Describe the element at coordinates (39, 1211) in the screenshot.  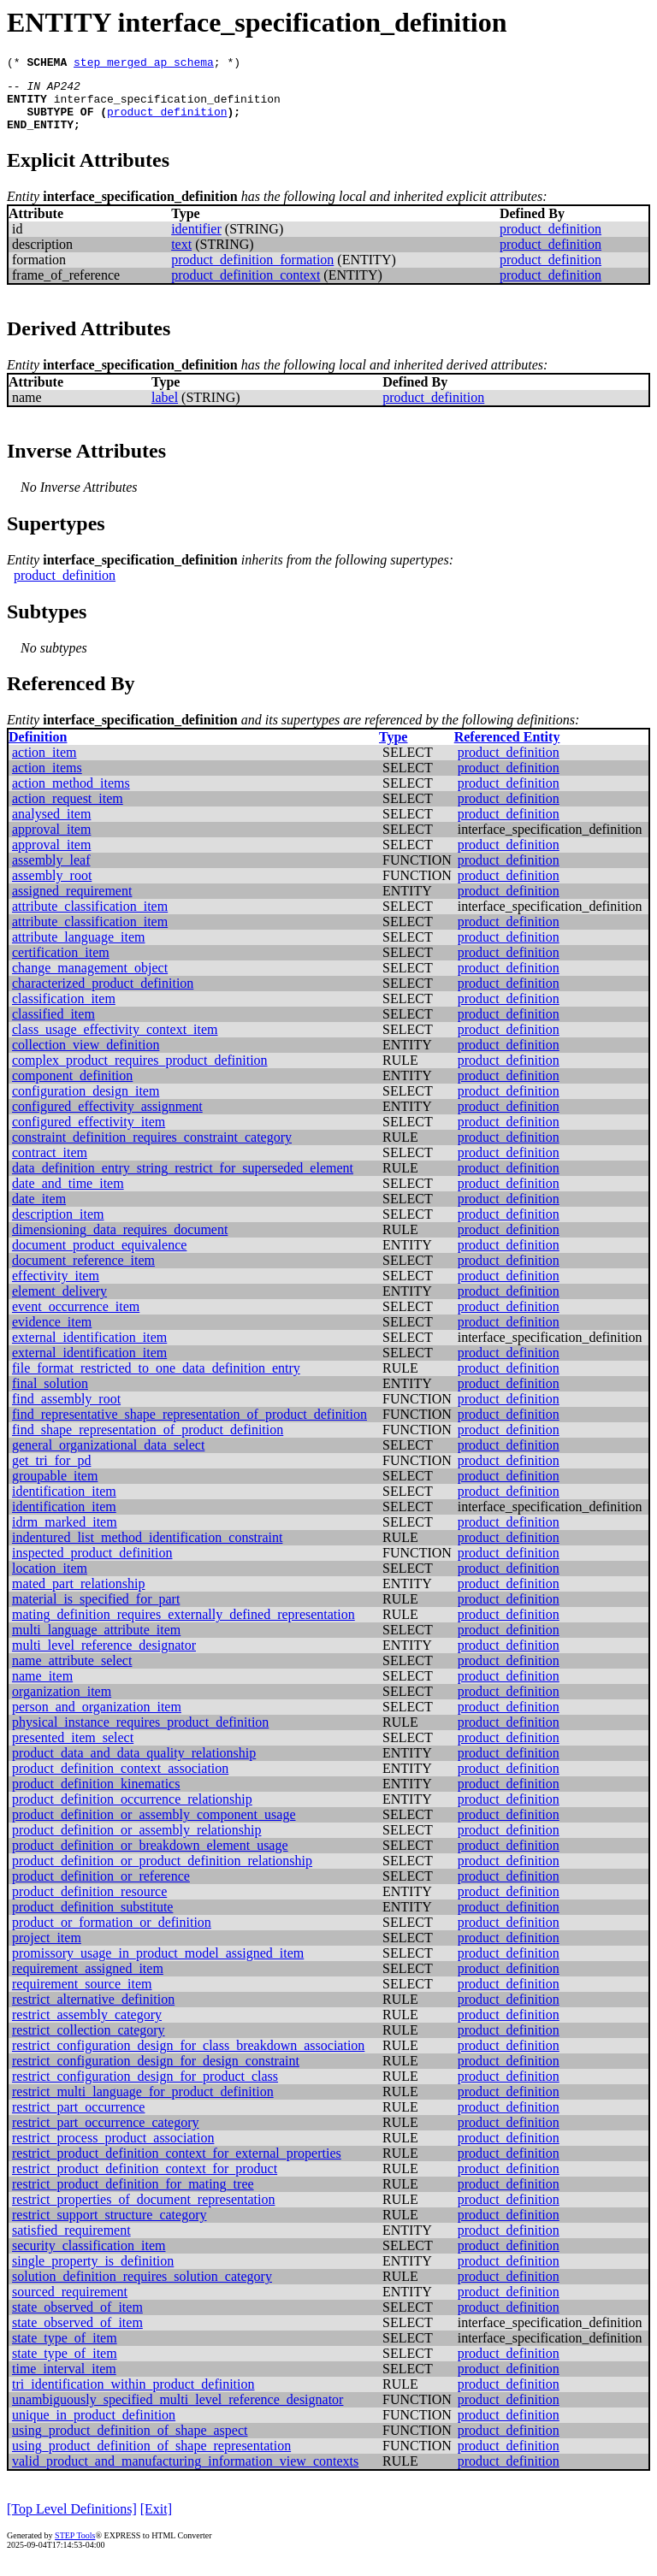
I see `date_item` at that location.